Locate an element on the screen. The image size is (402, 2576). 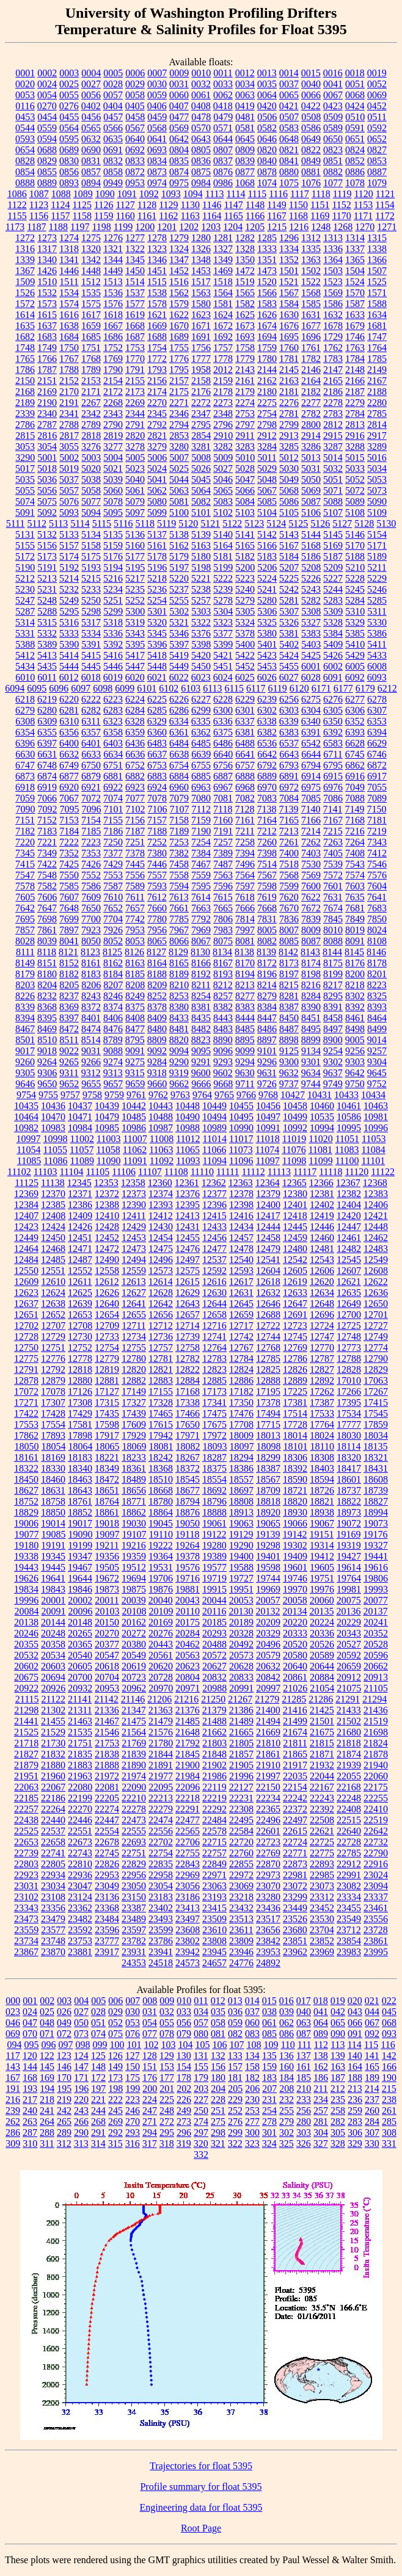
5089 is located at coordinates (355, 501).